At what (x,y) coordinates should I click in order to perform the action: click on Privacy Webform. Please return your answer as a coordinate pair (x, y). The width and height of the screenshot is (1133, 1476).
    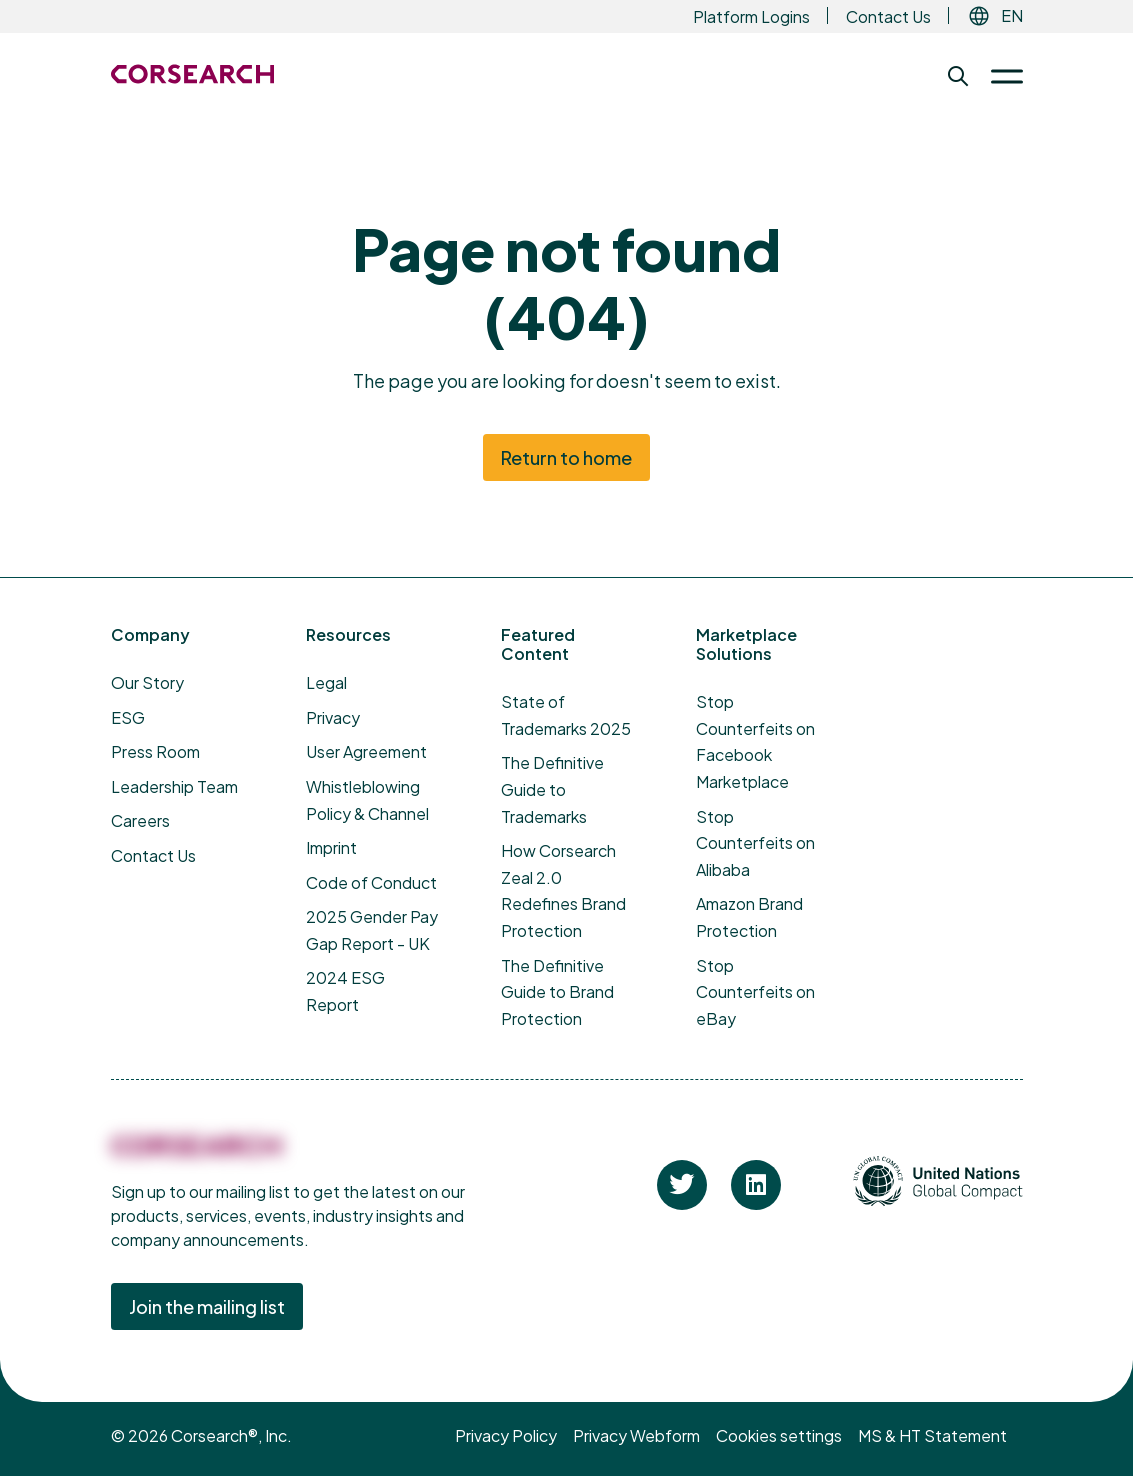
    Looking at the image, I should click on (636, 1435).